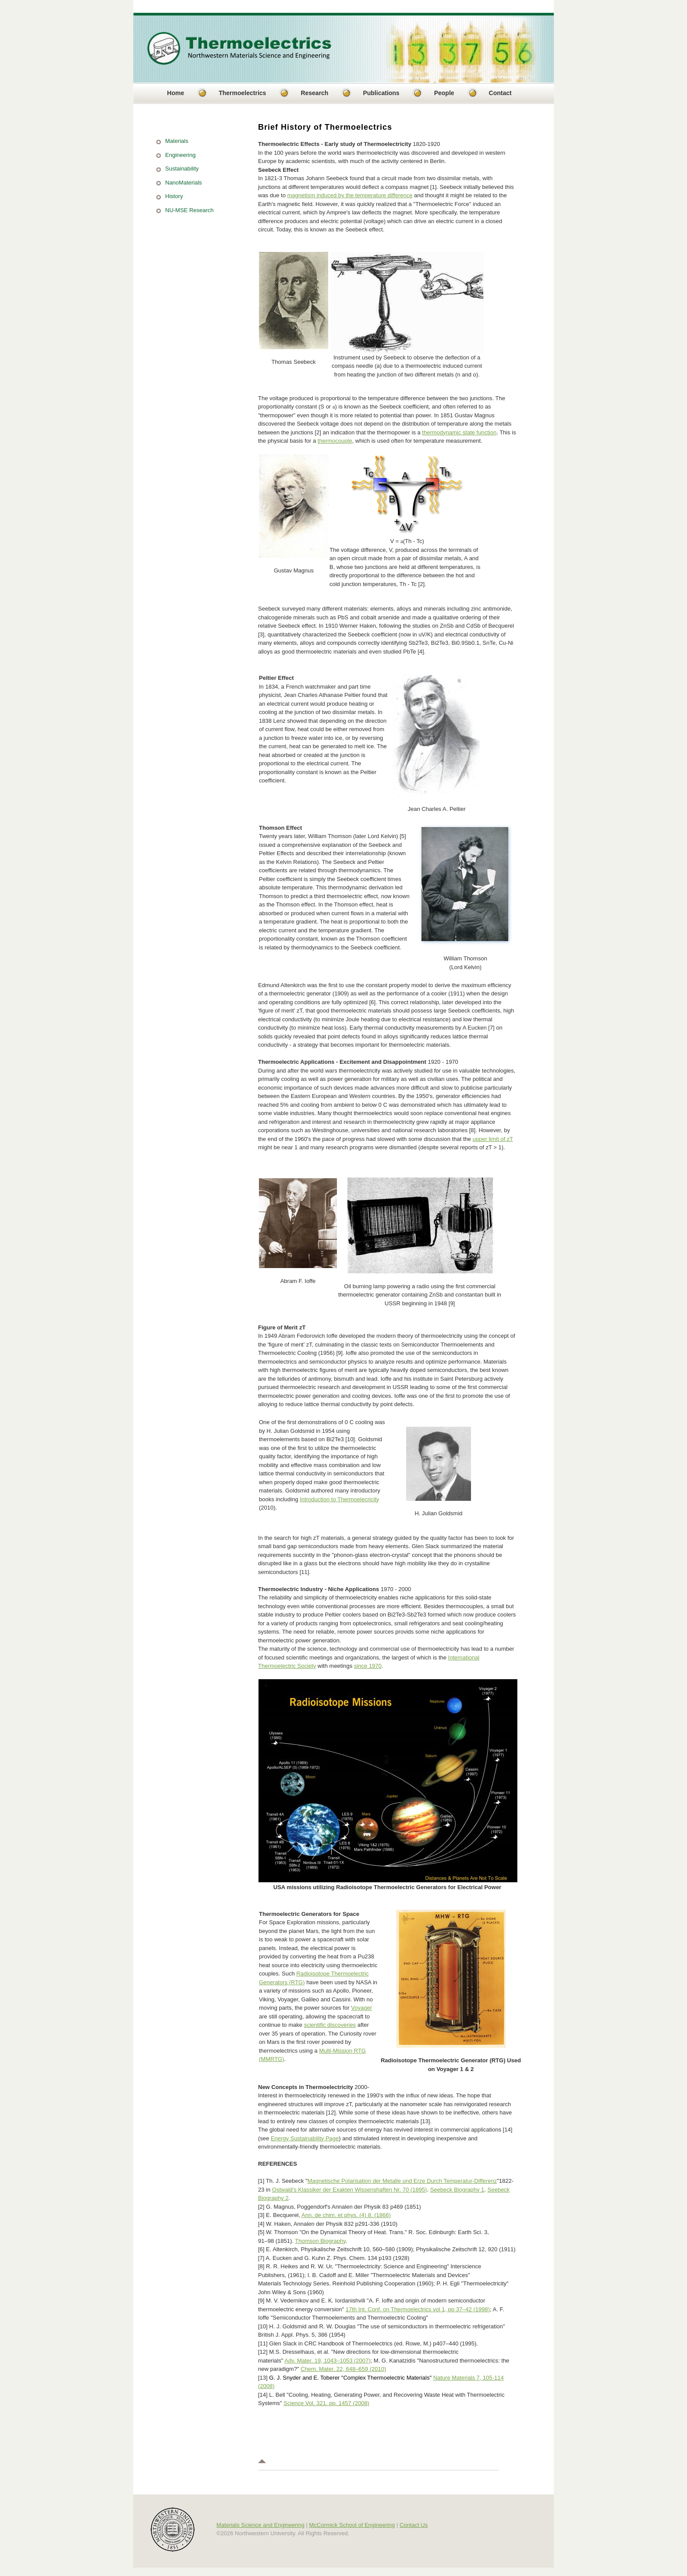 This screenshot has width=687, height=2576. I want to click on People, so click(444, 92).